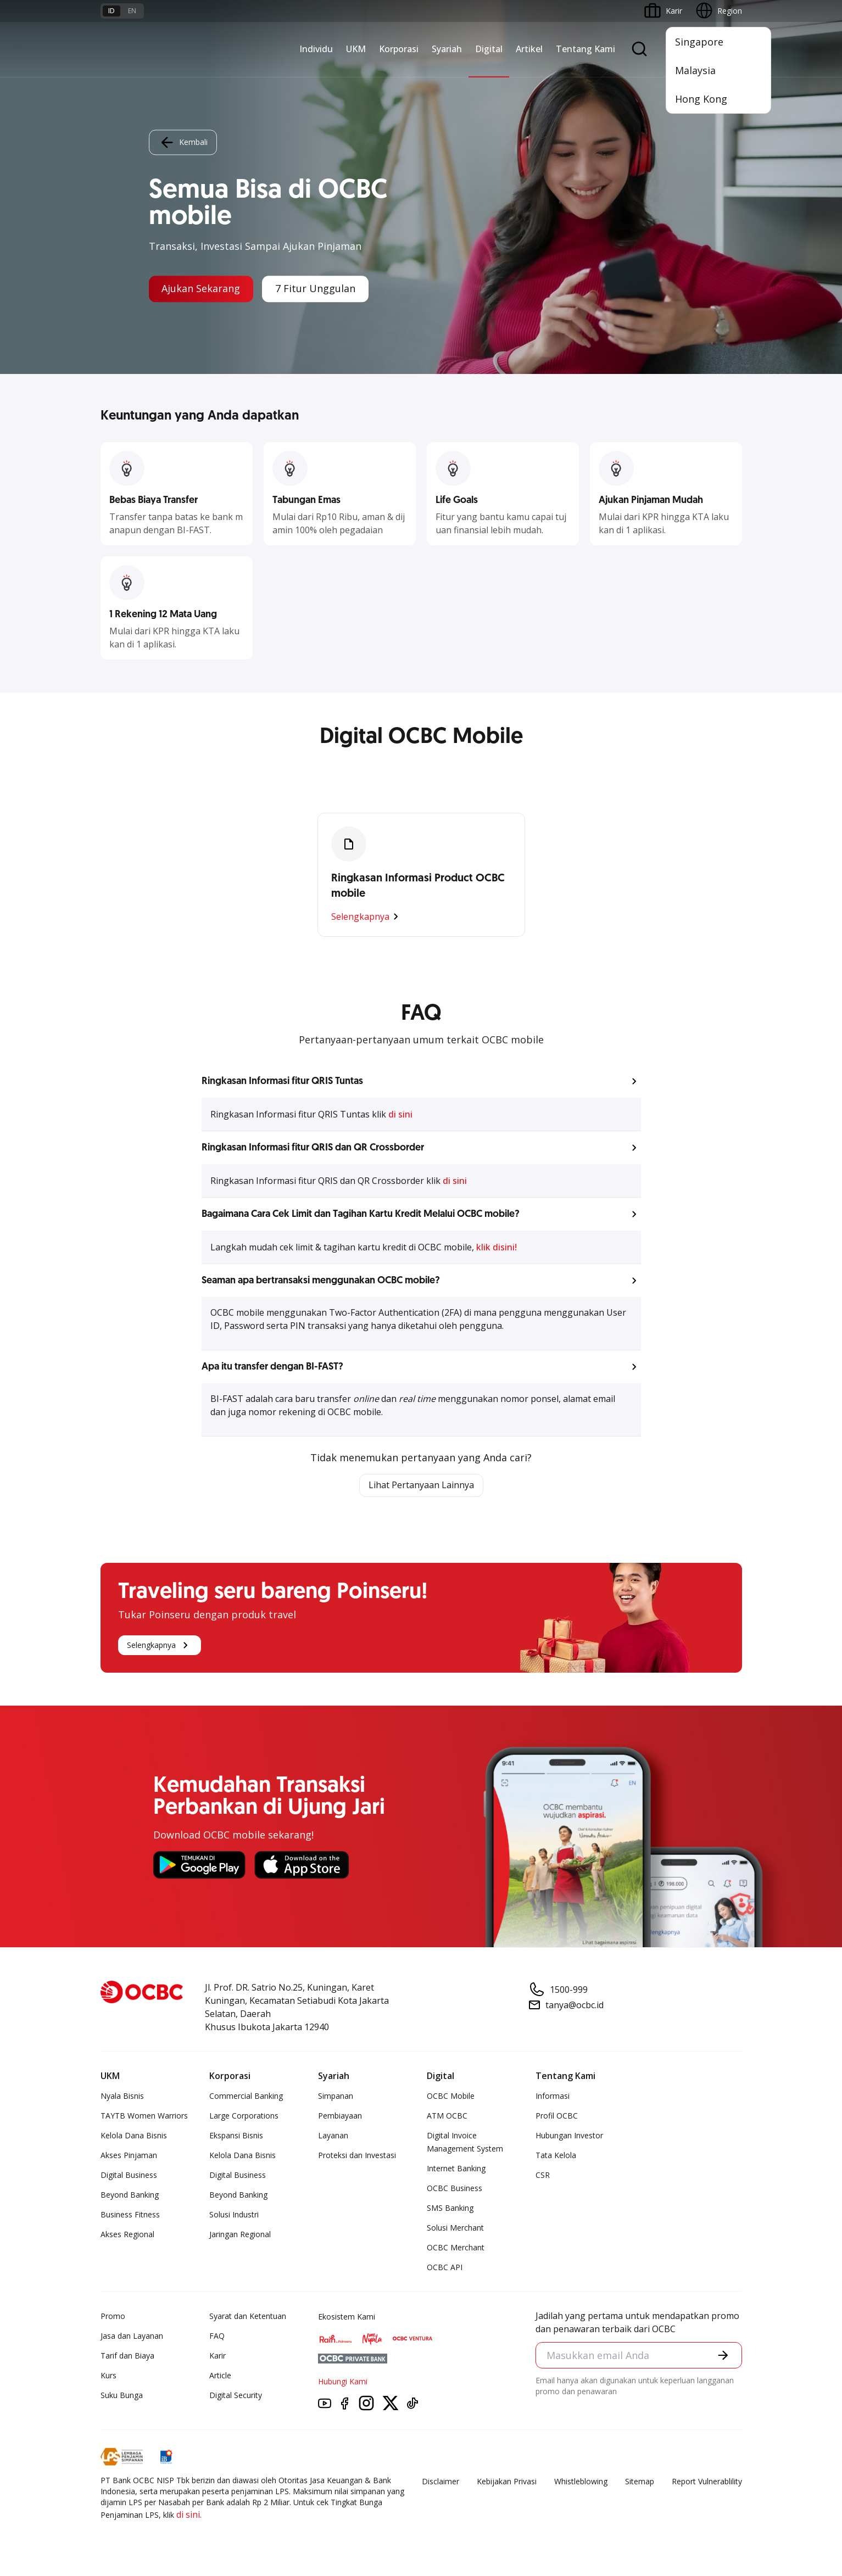  Describe the element at coordinates (556, 2155) in the screenshot. I see `Tata Kelola` at that location.